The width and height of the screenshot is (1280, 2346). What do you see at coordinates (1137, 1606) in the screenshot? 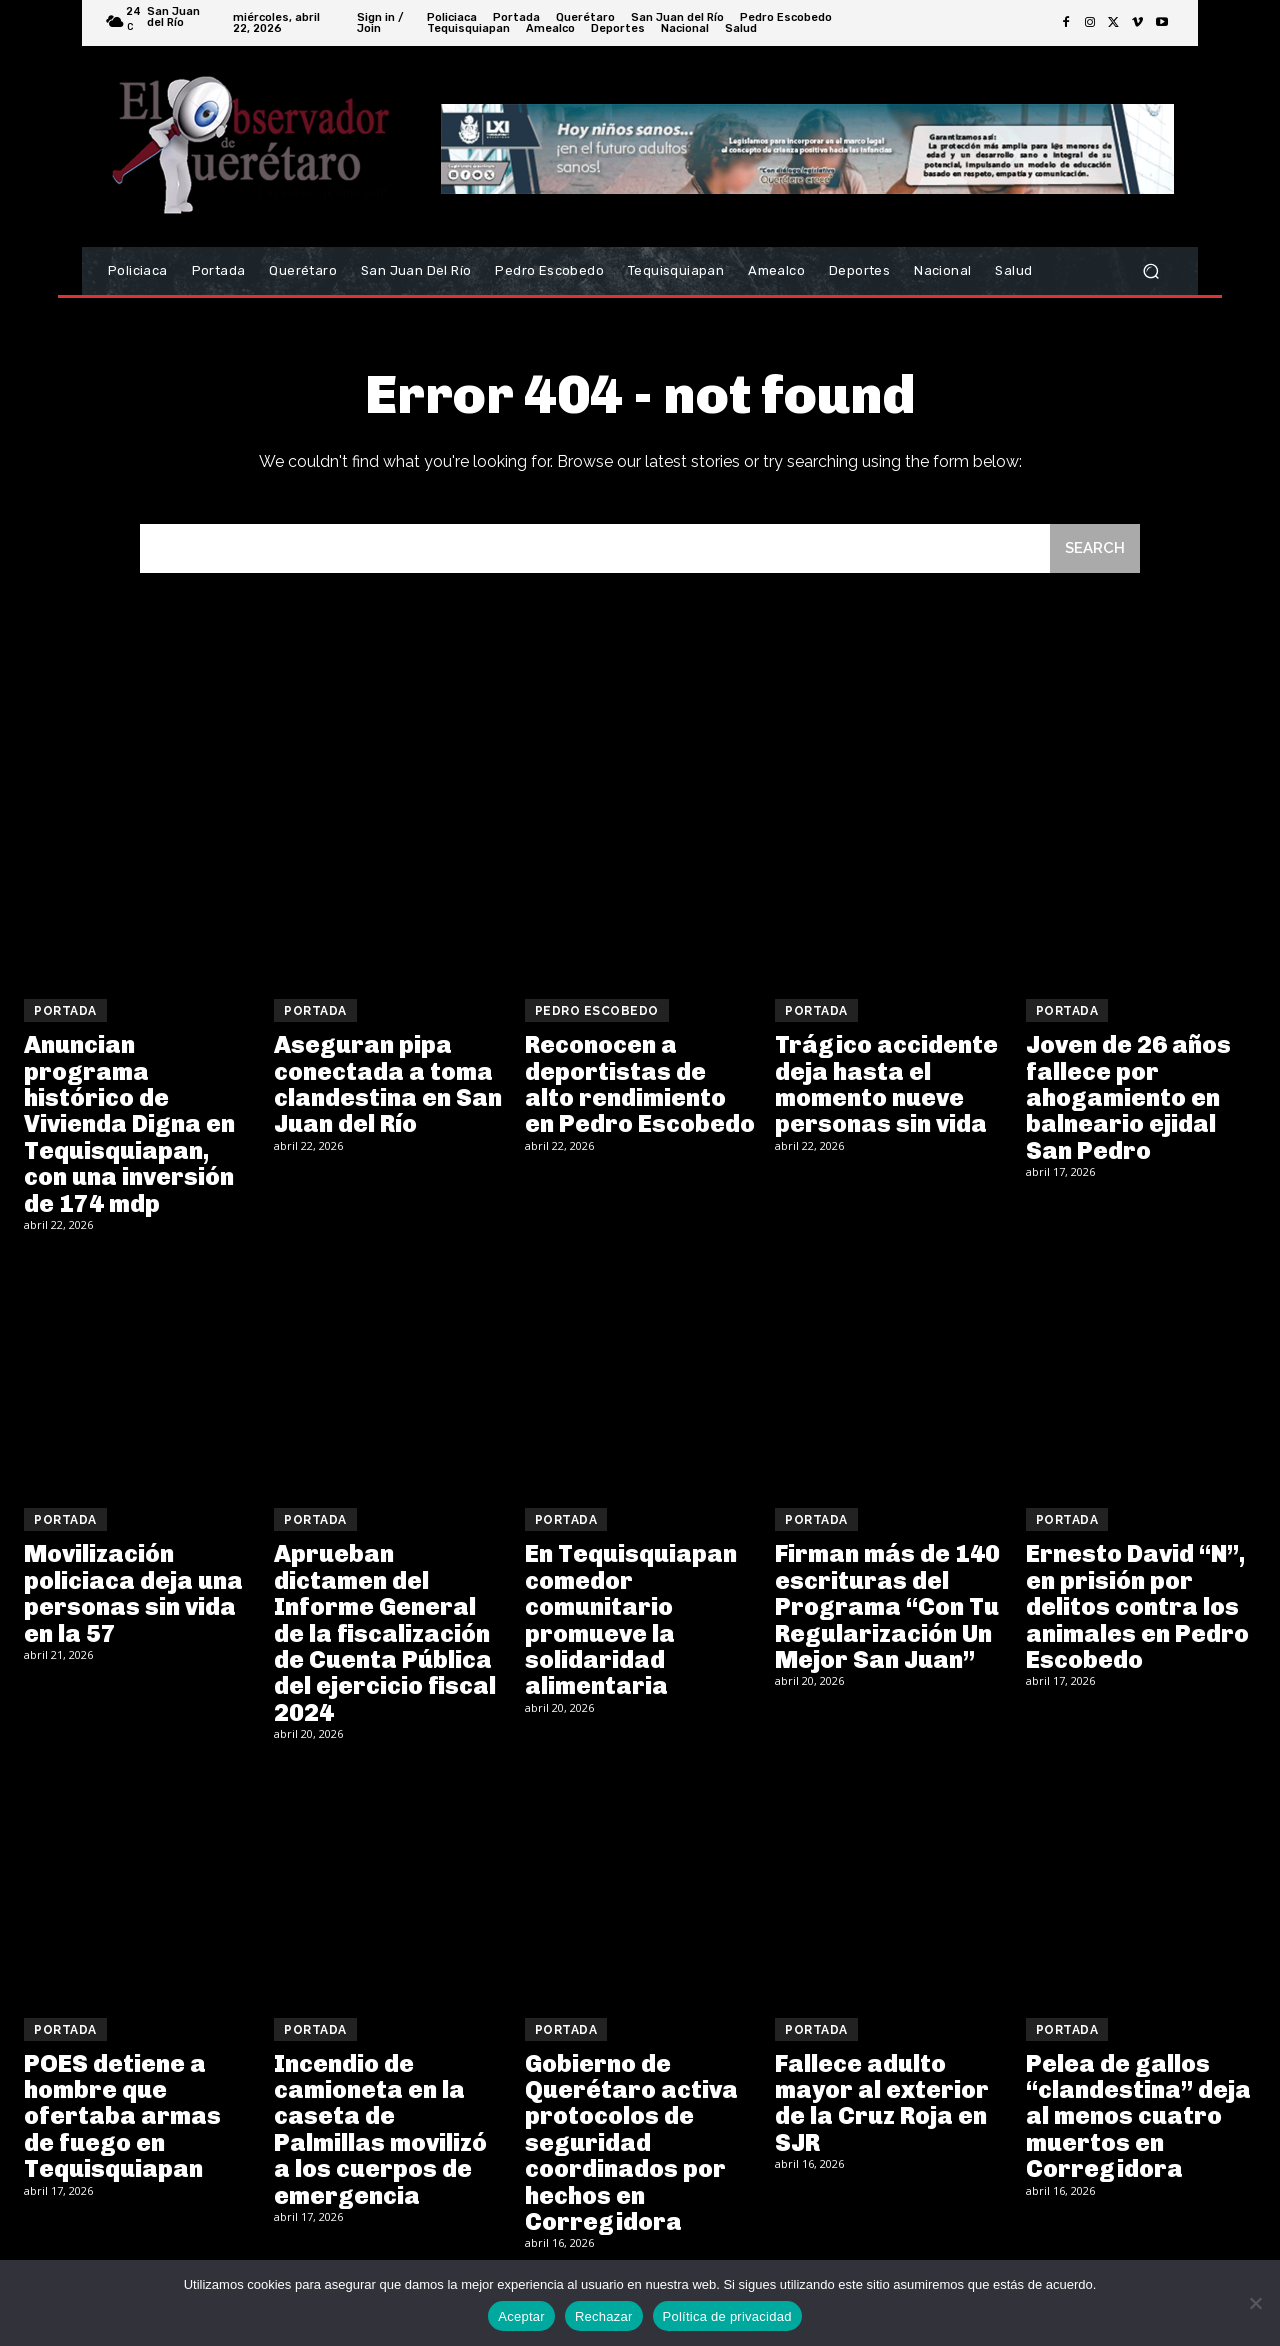
I see `Ernesto David “N”, en prisión por delitos contra los animales en Pedro Escobedo` at bounding box center [1137, 1606].